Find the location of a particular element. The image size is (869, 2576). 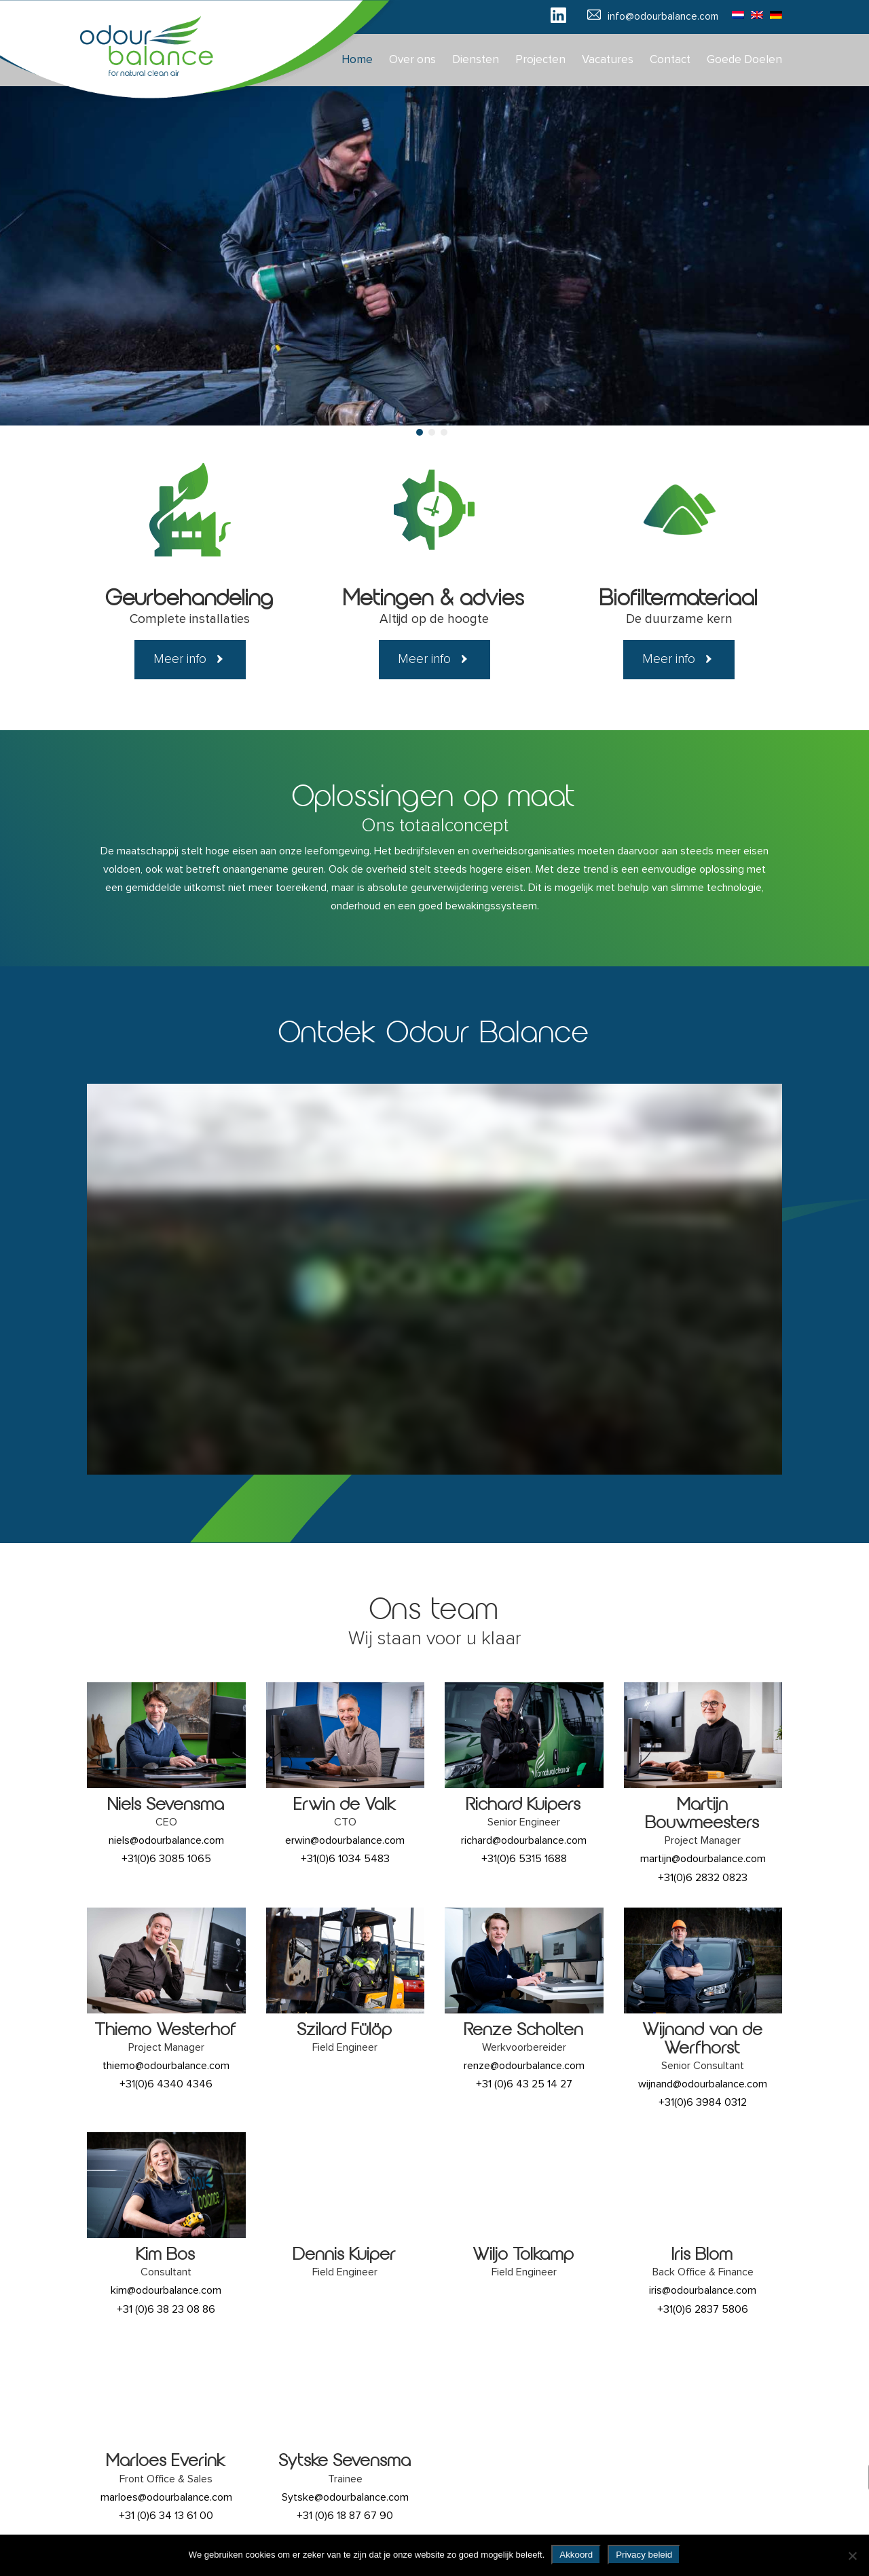

richard@odourbalance.com is located at coordinates (524, 1840).